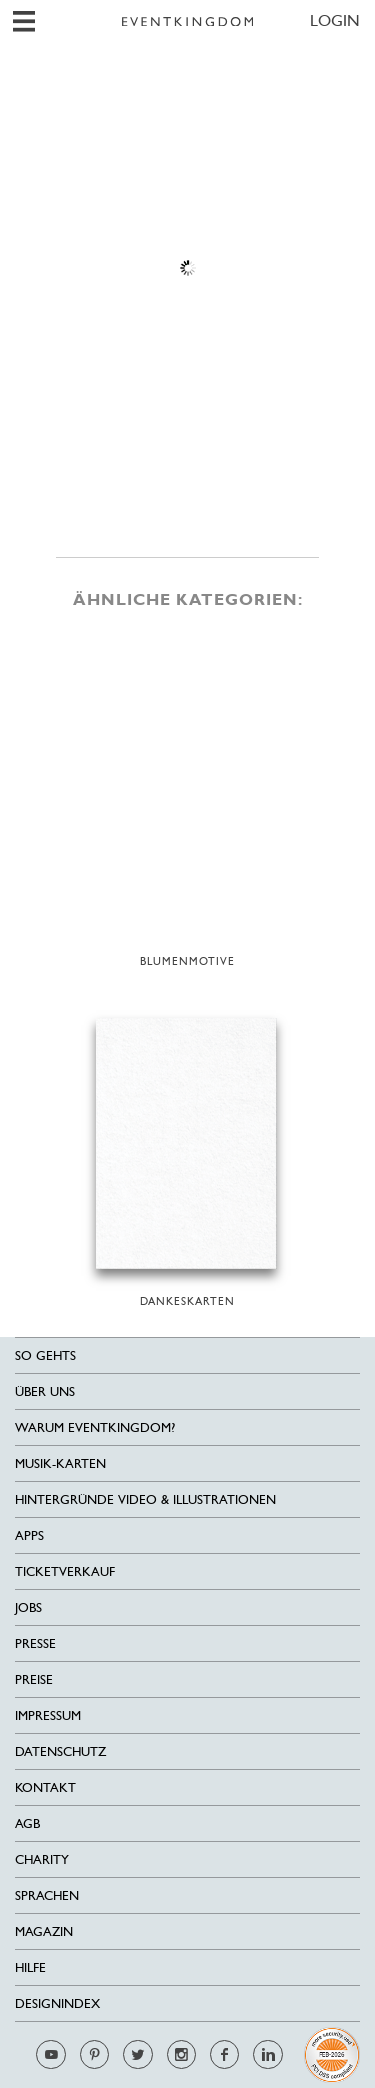 The image size is (375, 2088). I want to click on LOGIN, so click(335, 20).